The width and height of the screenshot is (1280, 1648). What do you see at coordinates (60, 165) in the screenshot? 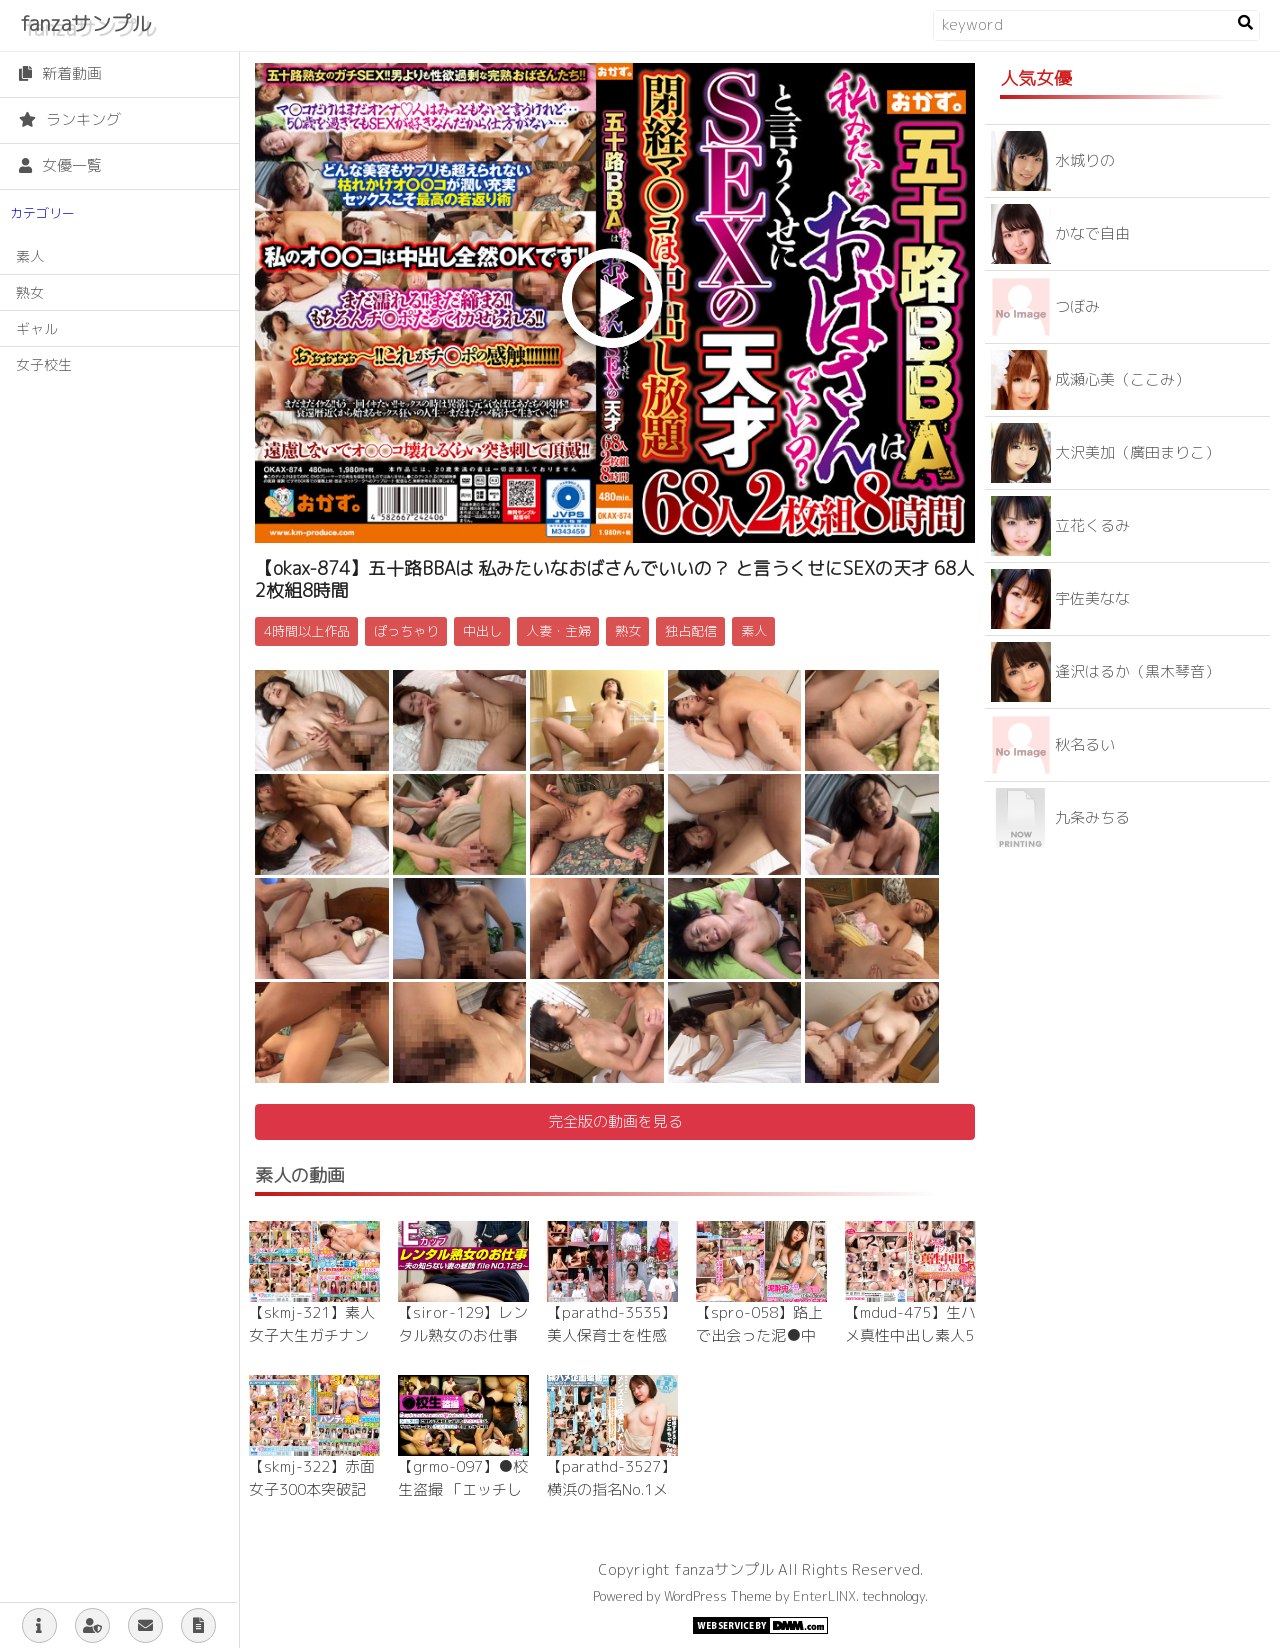
I see `女優一覧` at bounding box center [60, 165].